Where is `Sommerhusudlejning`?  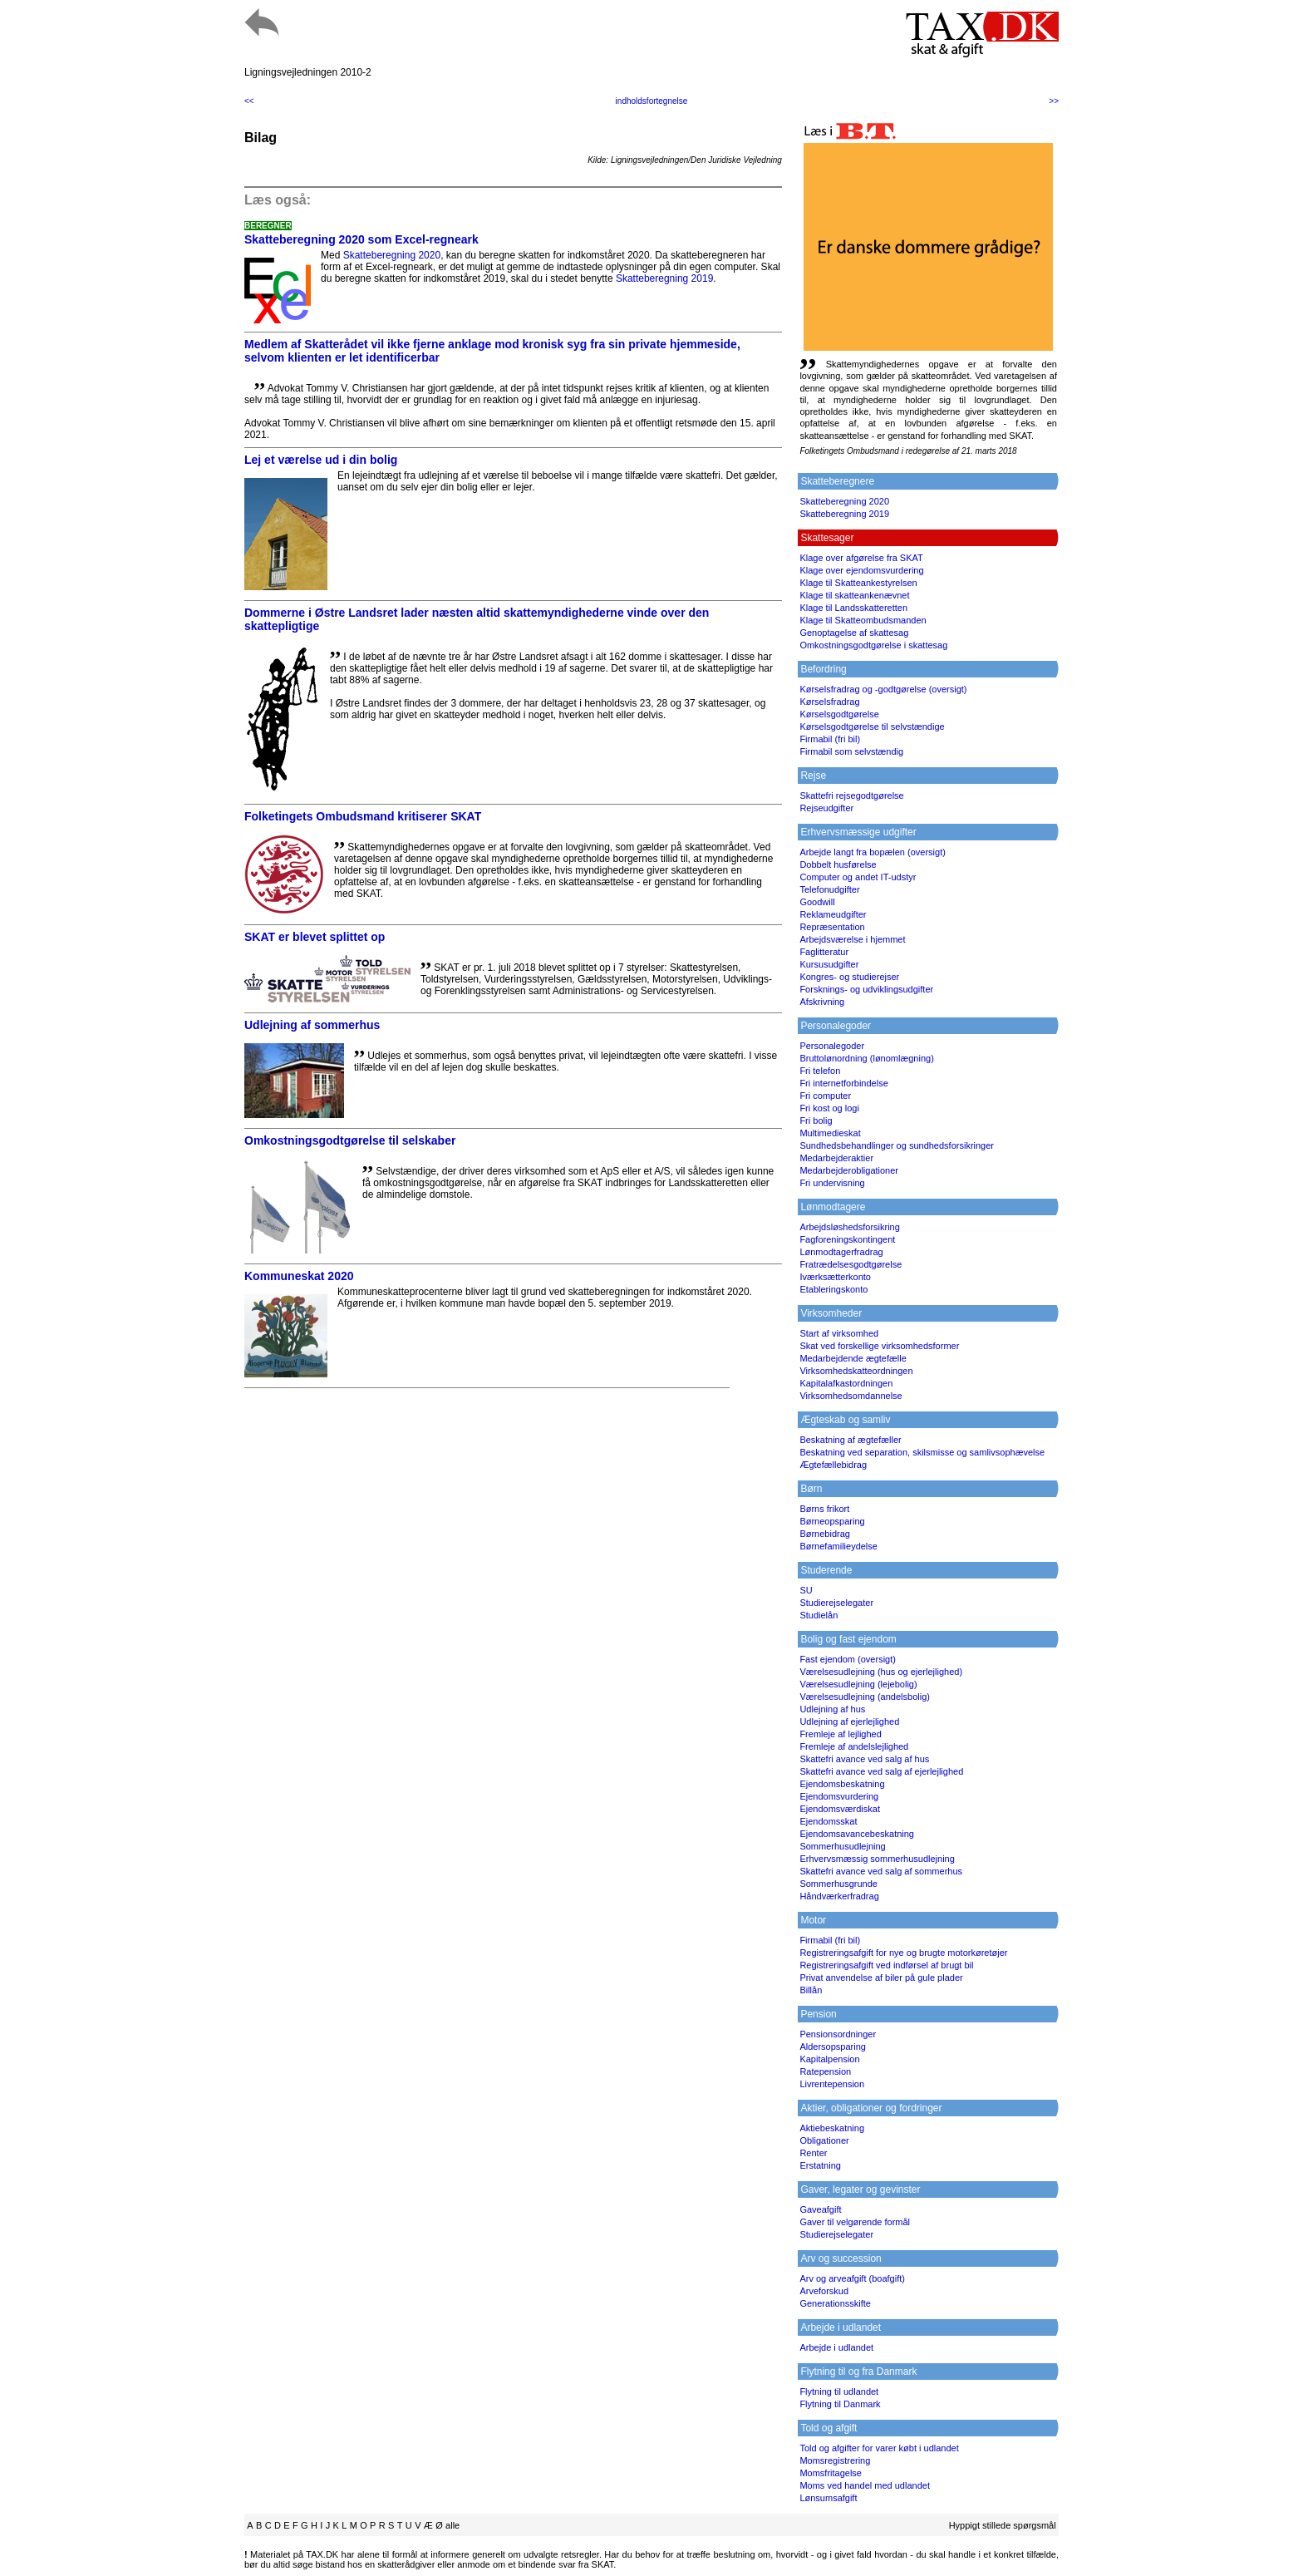 Sommerhusudlejning is located at coordinates (842, 1846).